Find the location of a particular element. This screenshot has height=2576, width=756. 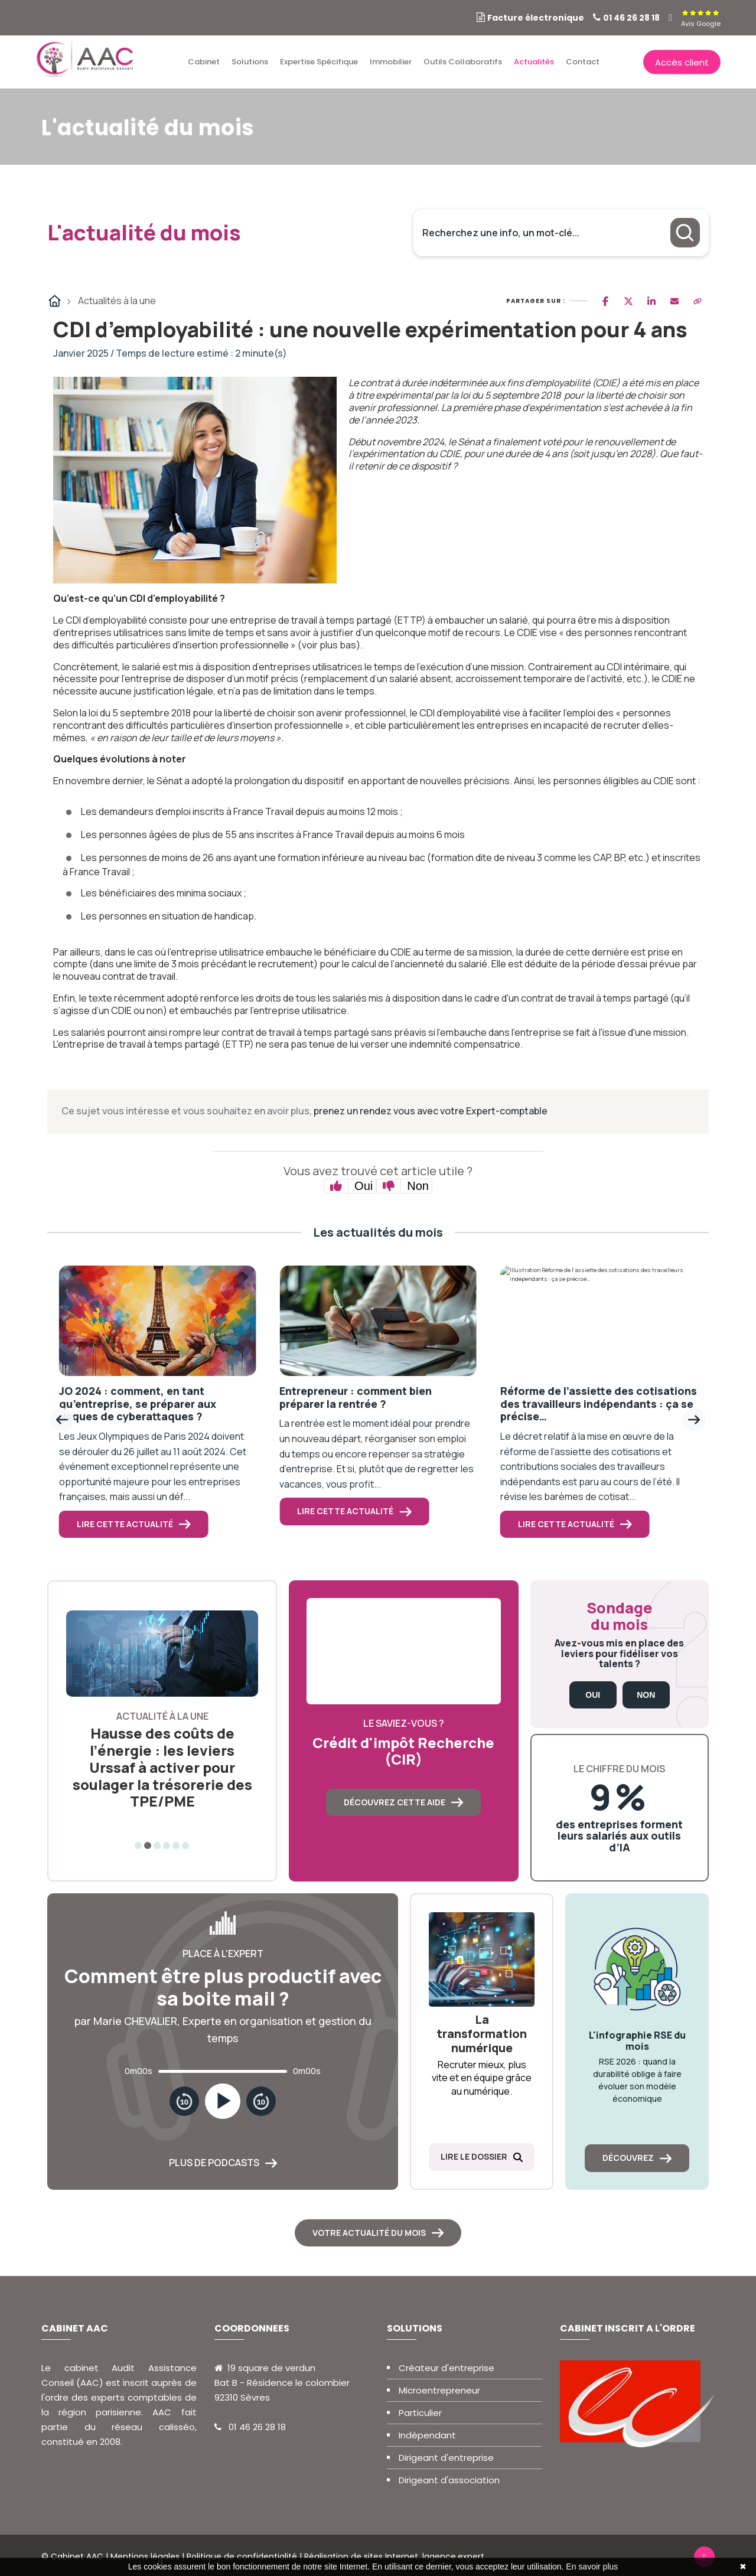

Expertise spécifique is located at coordinates (319, 61).